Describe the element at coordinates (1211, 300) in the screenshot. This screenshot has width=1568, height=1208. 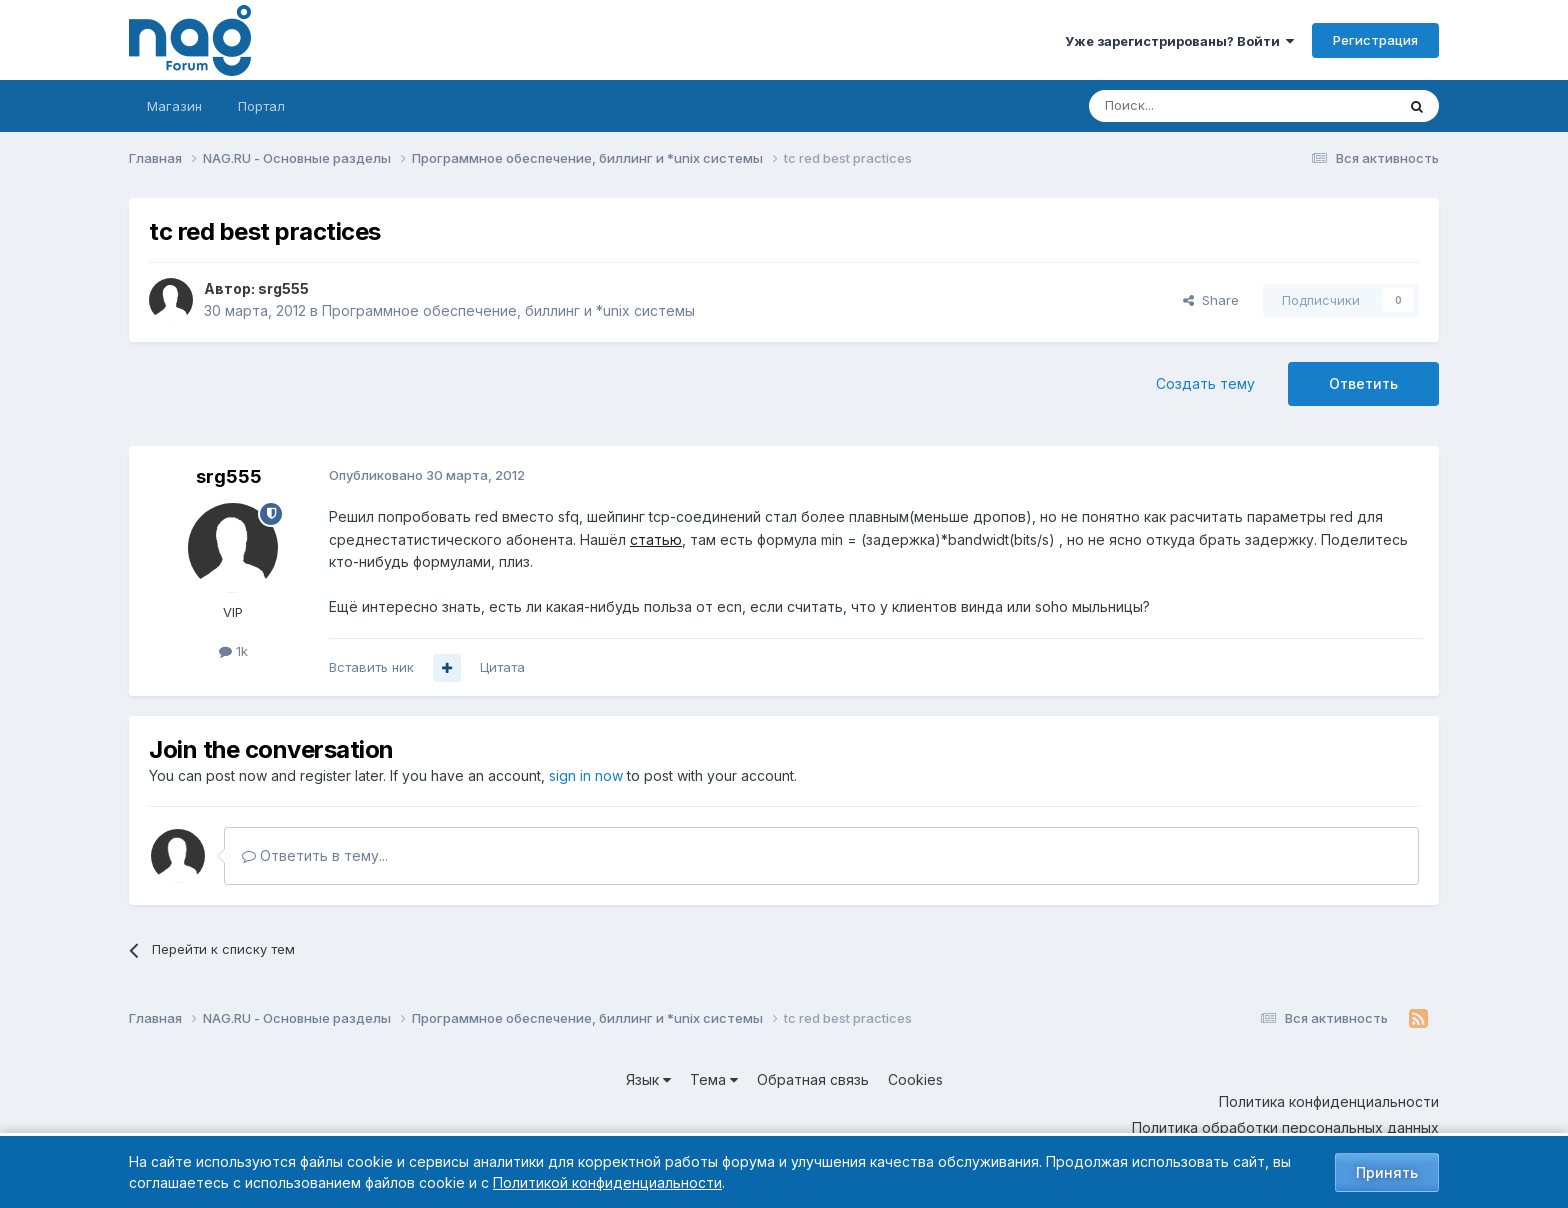
I see `Share` at that location.